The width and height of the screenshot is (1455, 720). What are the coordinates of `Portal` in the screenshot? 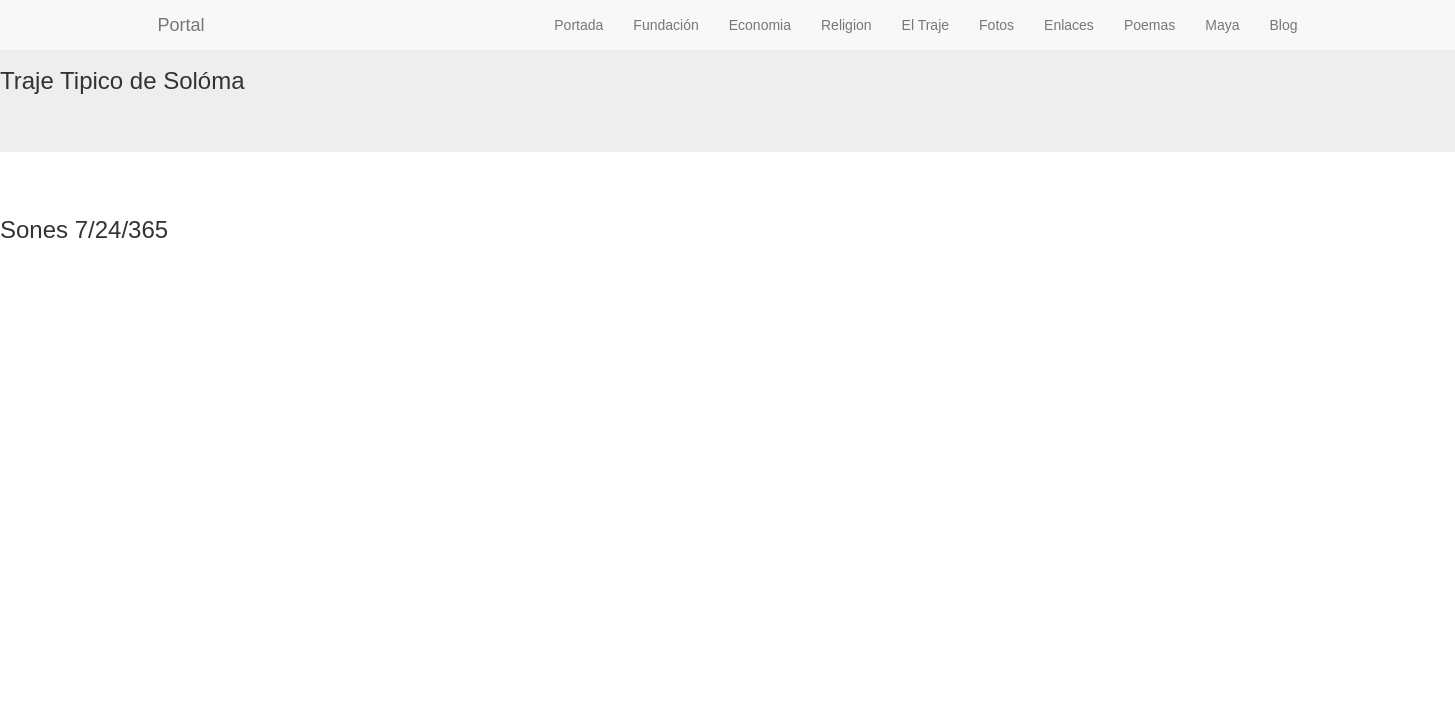 It's located at (181, 25).